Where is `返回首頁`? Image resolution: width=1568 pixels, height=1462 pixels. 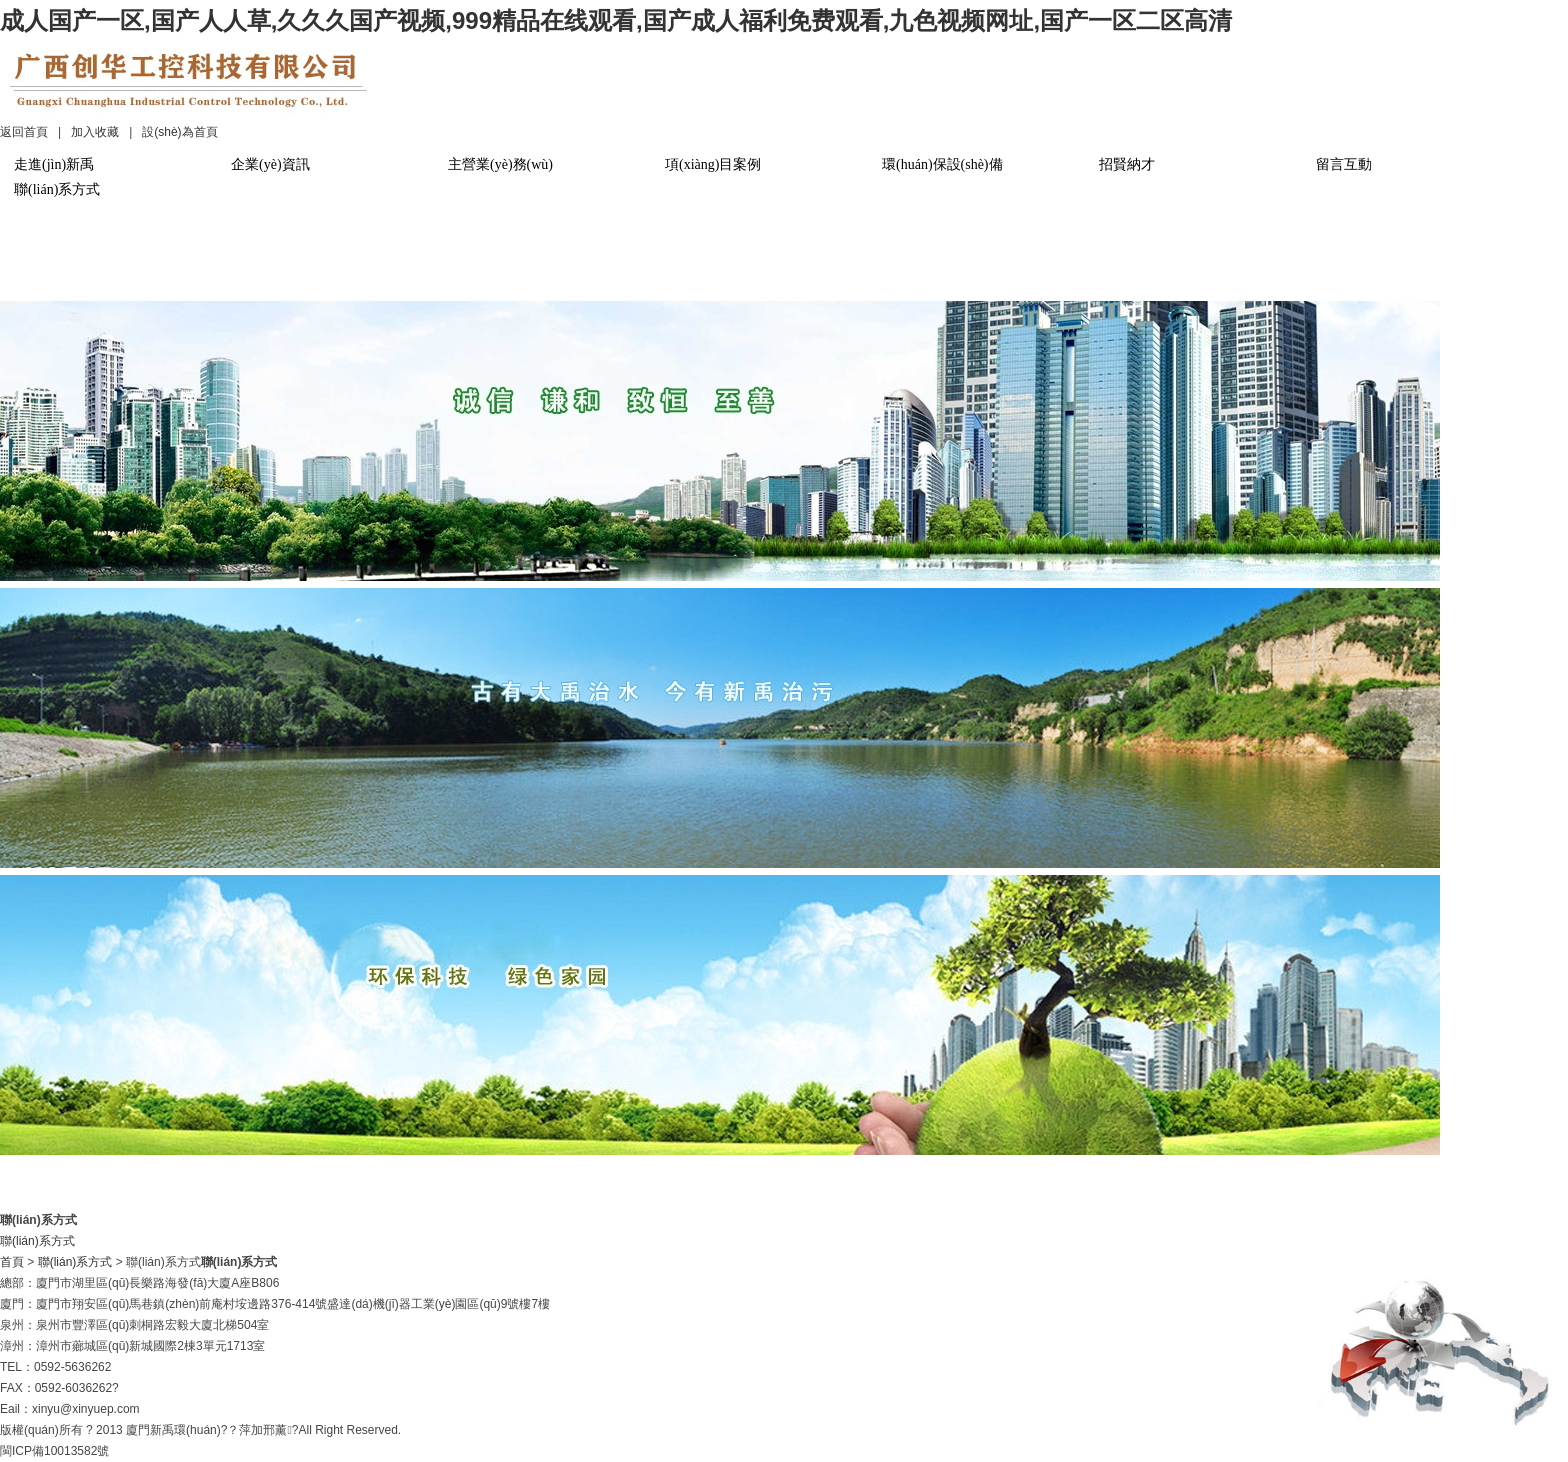
返回首頁 is located at coordinates (24, 132).